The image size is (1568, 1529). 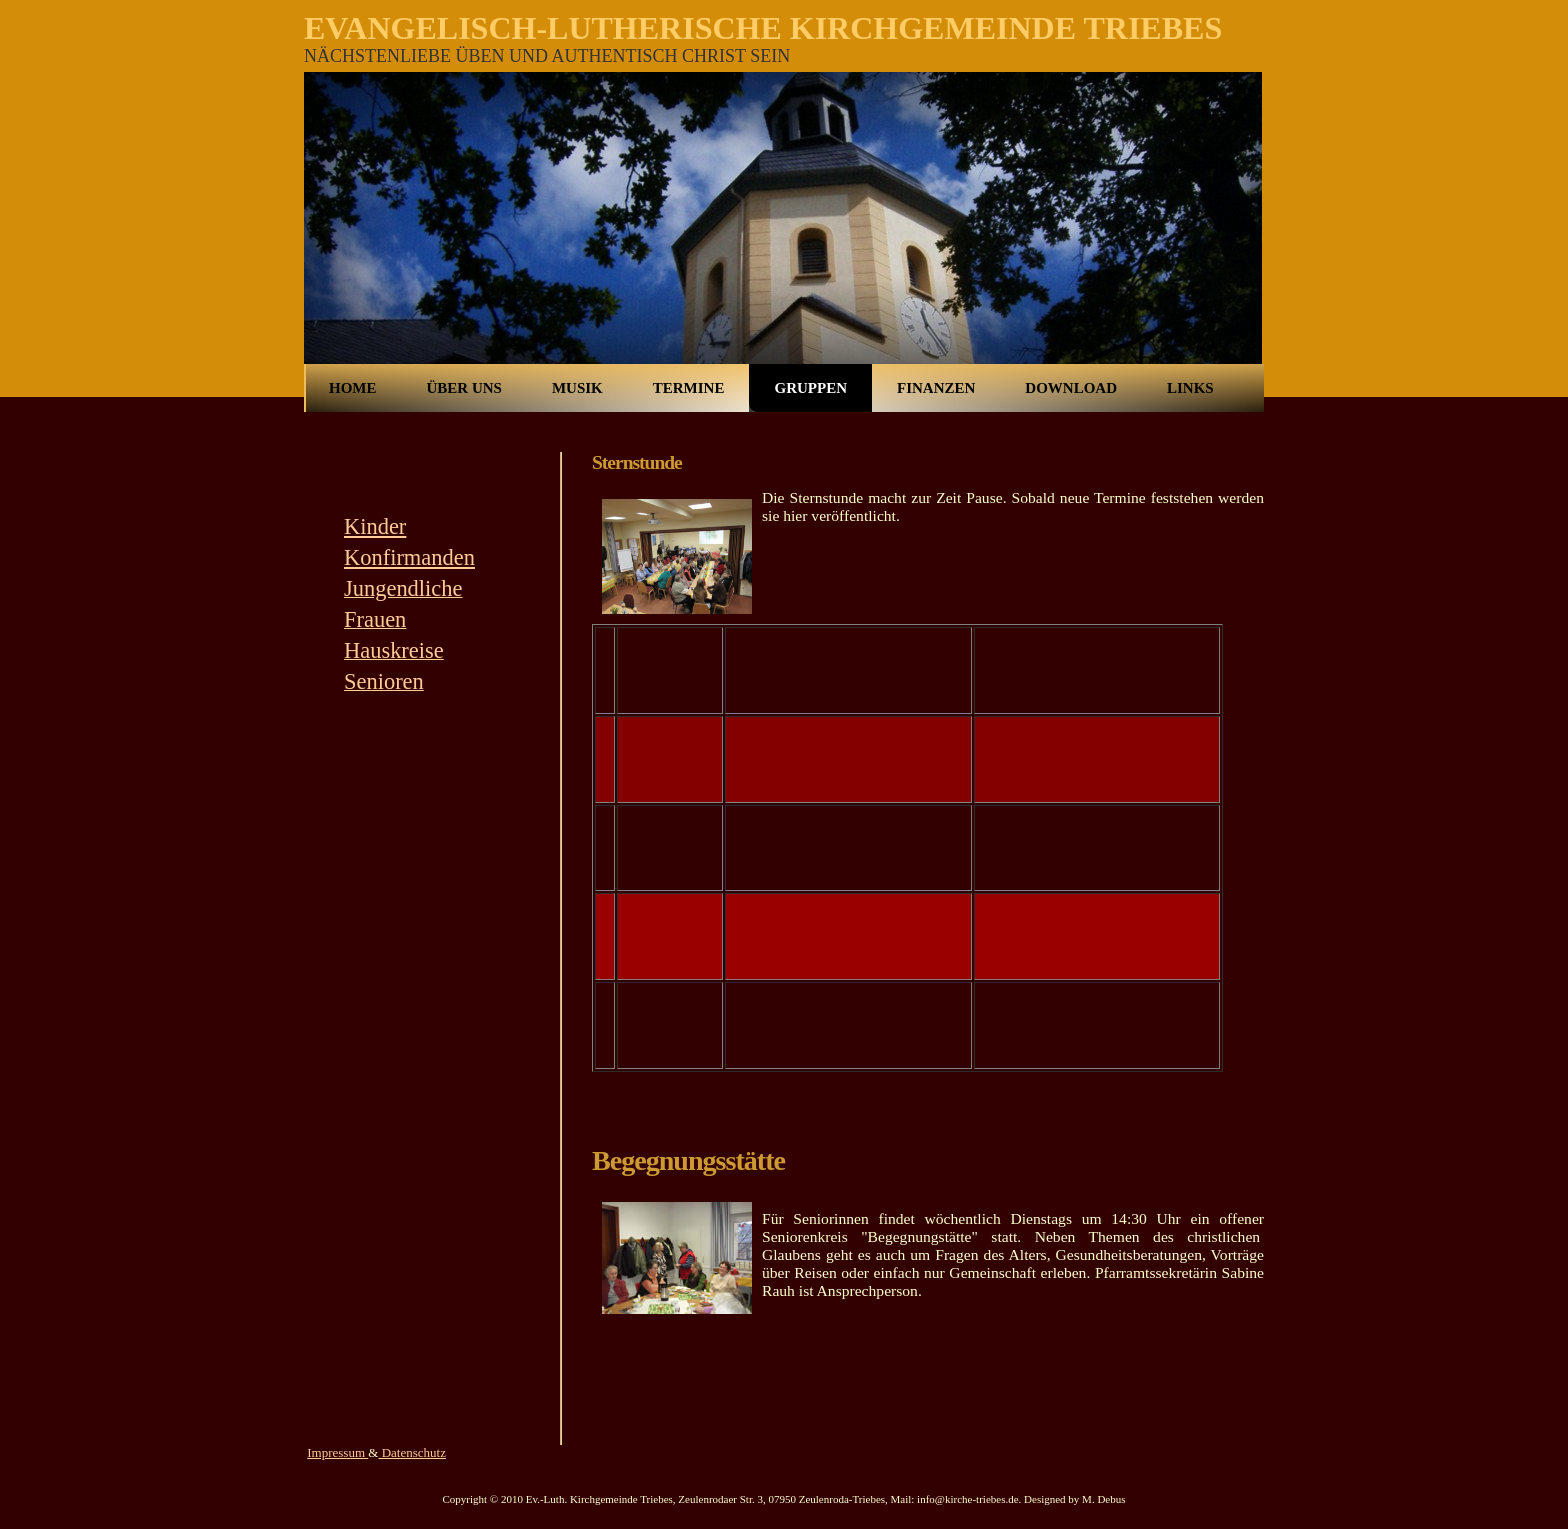 I want to click on Datenschutz, so click(x=412, y=1452).